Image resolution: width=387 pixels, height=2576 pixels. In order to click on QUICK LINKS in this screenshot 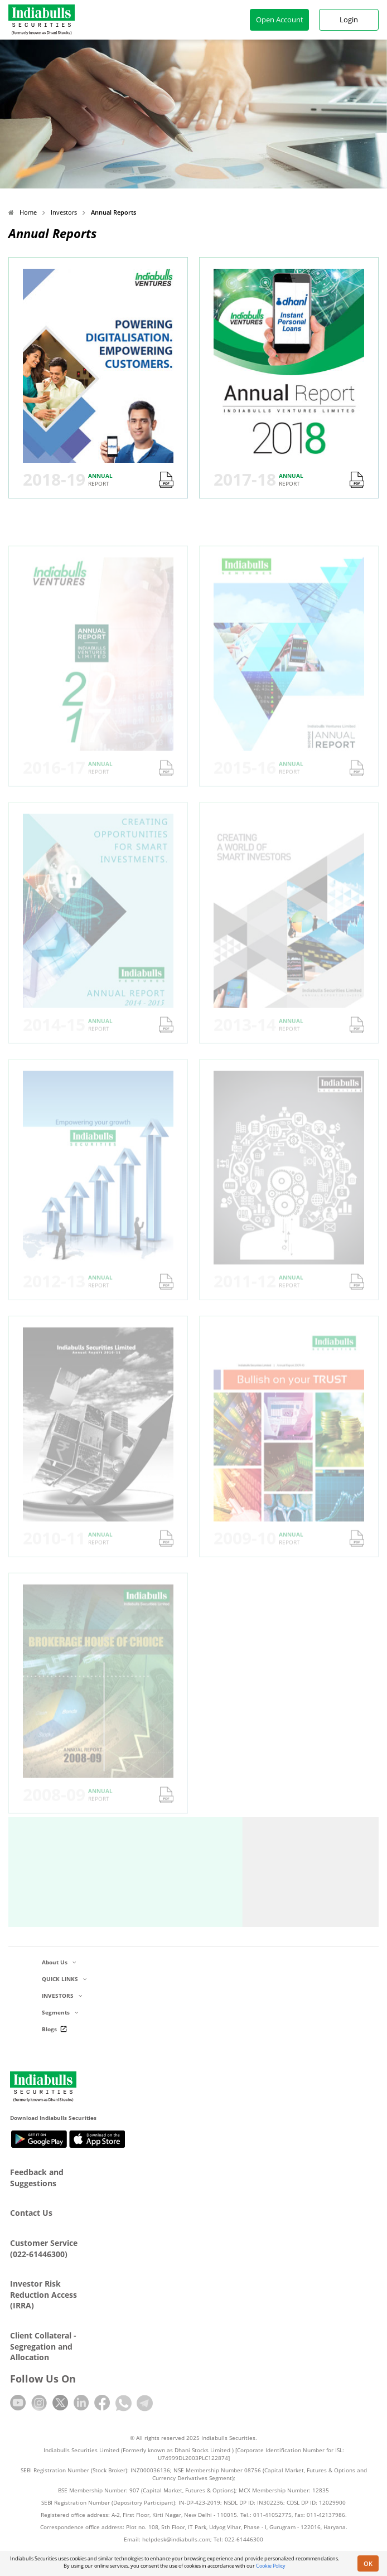, I will do `click(64, 1979)`.